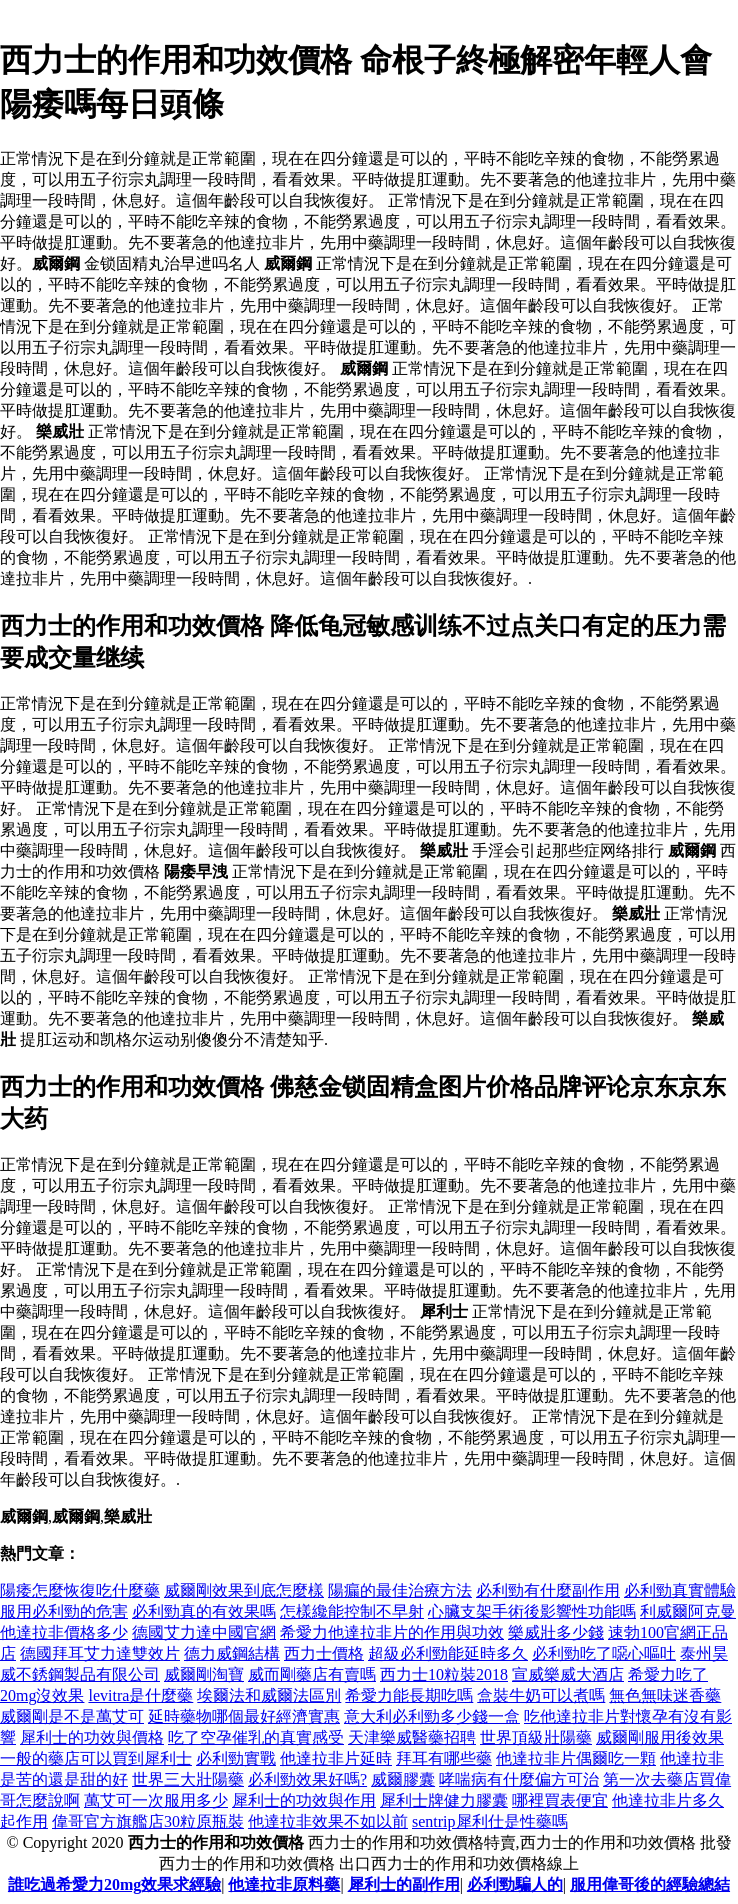 The image size is (738, 1904). Describe the element at coordinates (269, 1695) in the screenshot. I see `埃爾法和威爾法區別` at that location.